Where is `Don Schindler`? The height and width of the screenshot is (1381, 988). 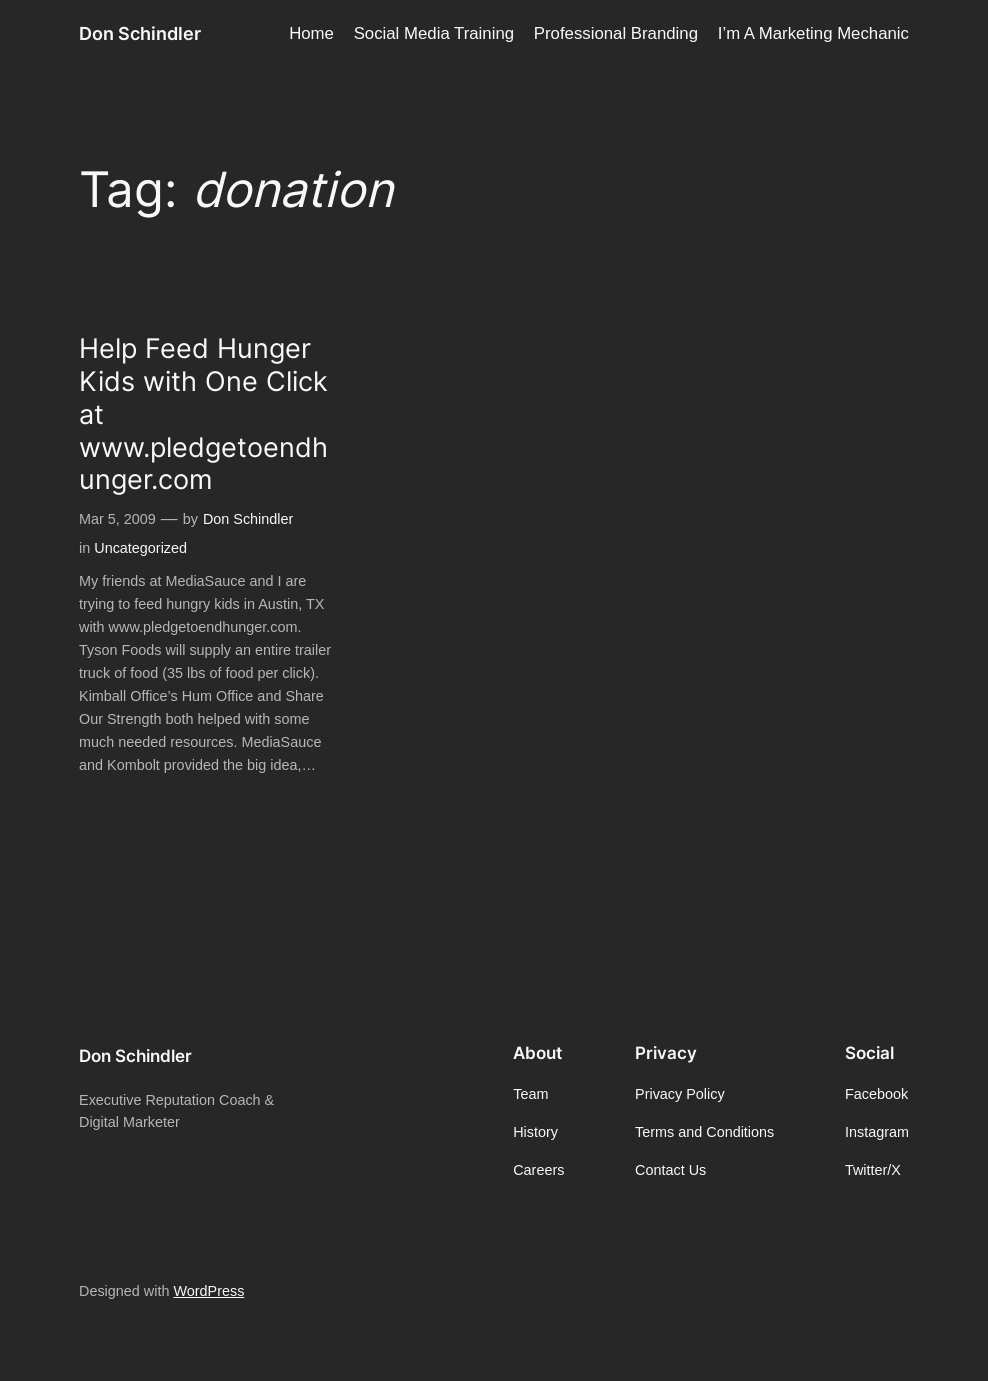
Don Schindler is located at coordinates (140, 33).